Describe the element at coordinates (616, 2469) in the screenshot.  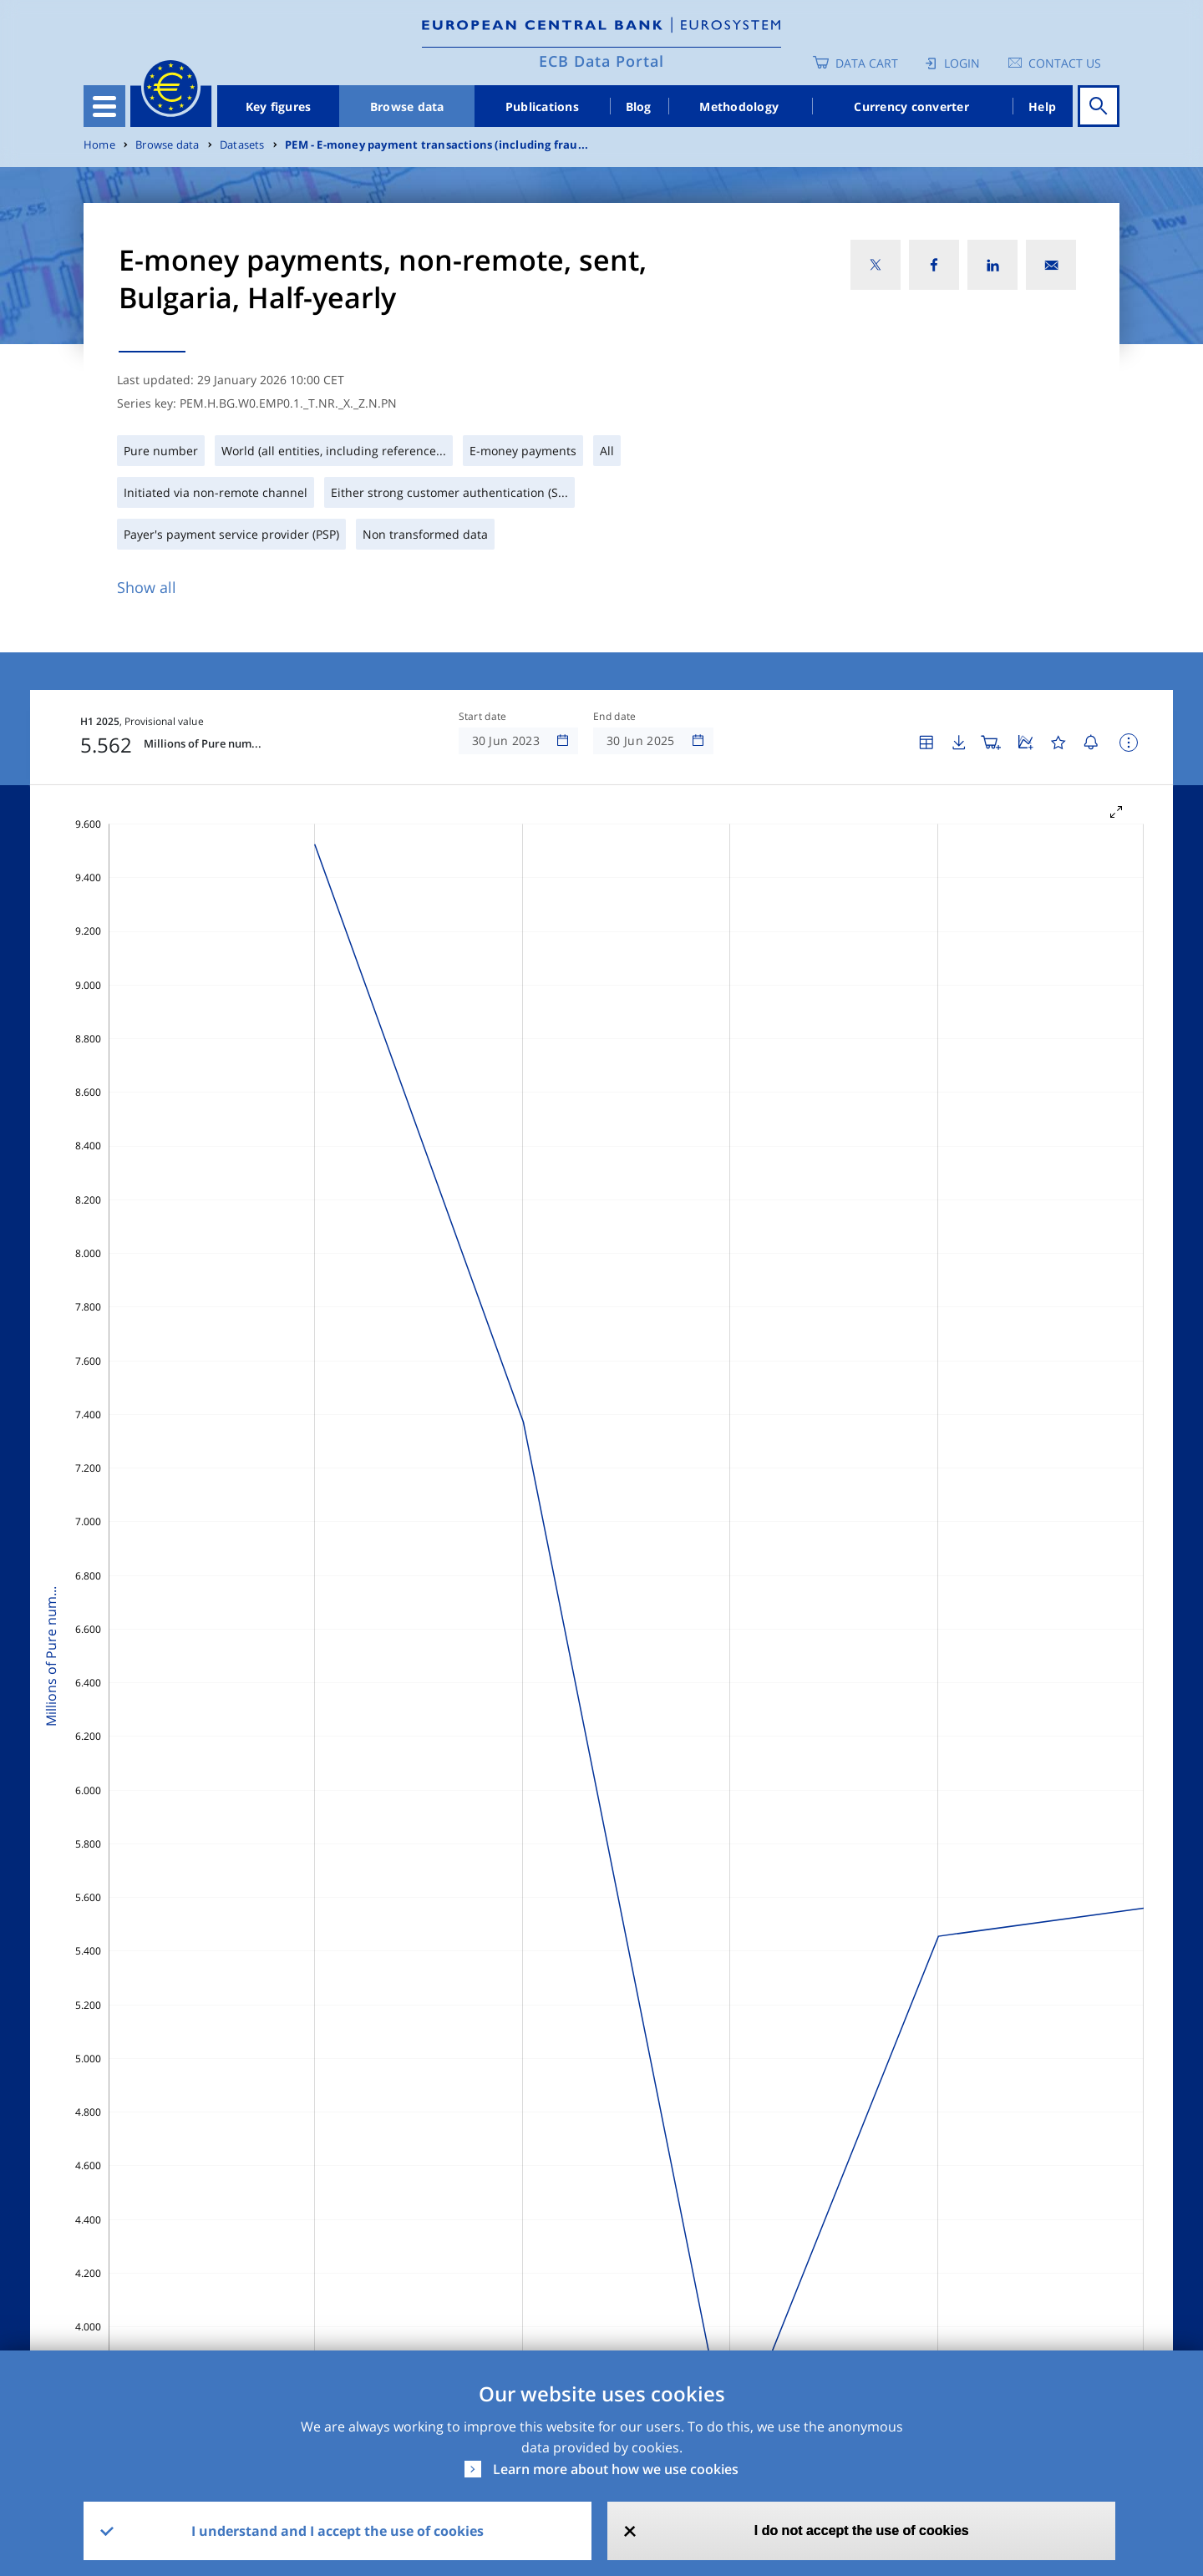
I see `Learn more about how we use cookies` at that location.